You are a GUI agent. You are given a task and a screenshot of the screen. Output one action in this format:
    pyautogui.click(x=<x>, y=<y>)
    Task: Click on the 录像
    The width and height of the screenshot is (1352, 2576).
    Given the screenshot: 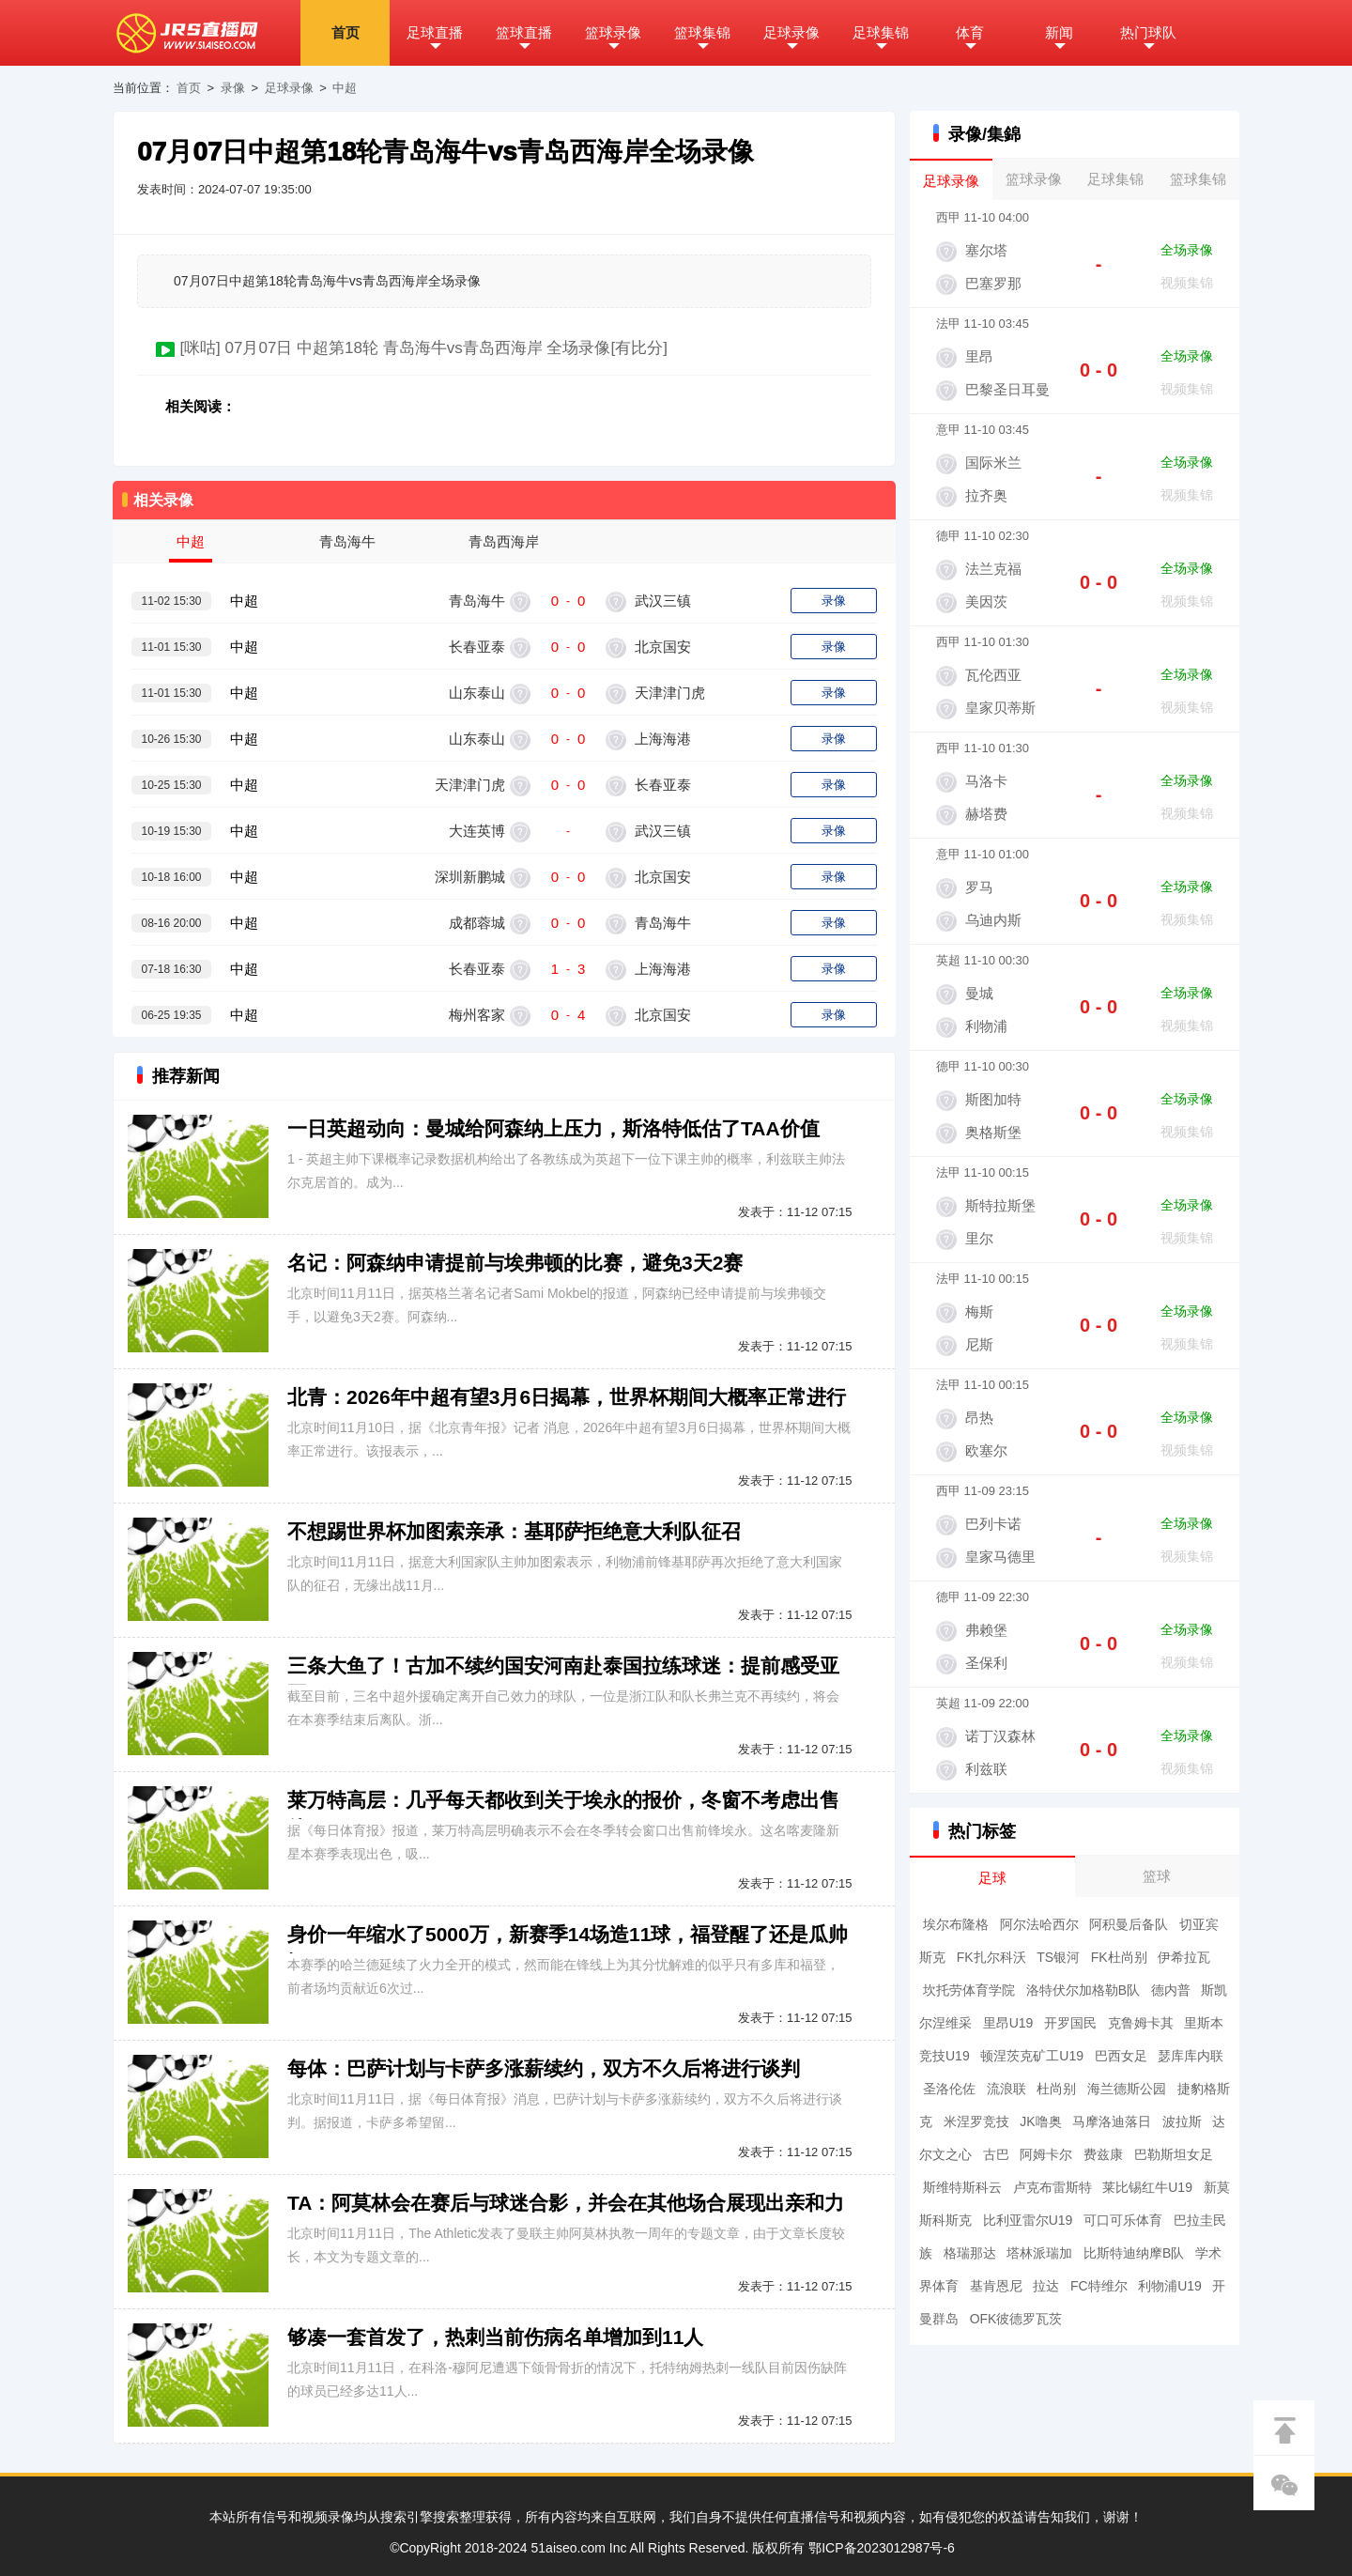 What is the action you would take?
    pyautogui.click(x=233, y=88)
    